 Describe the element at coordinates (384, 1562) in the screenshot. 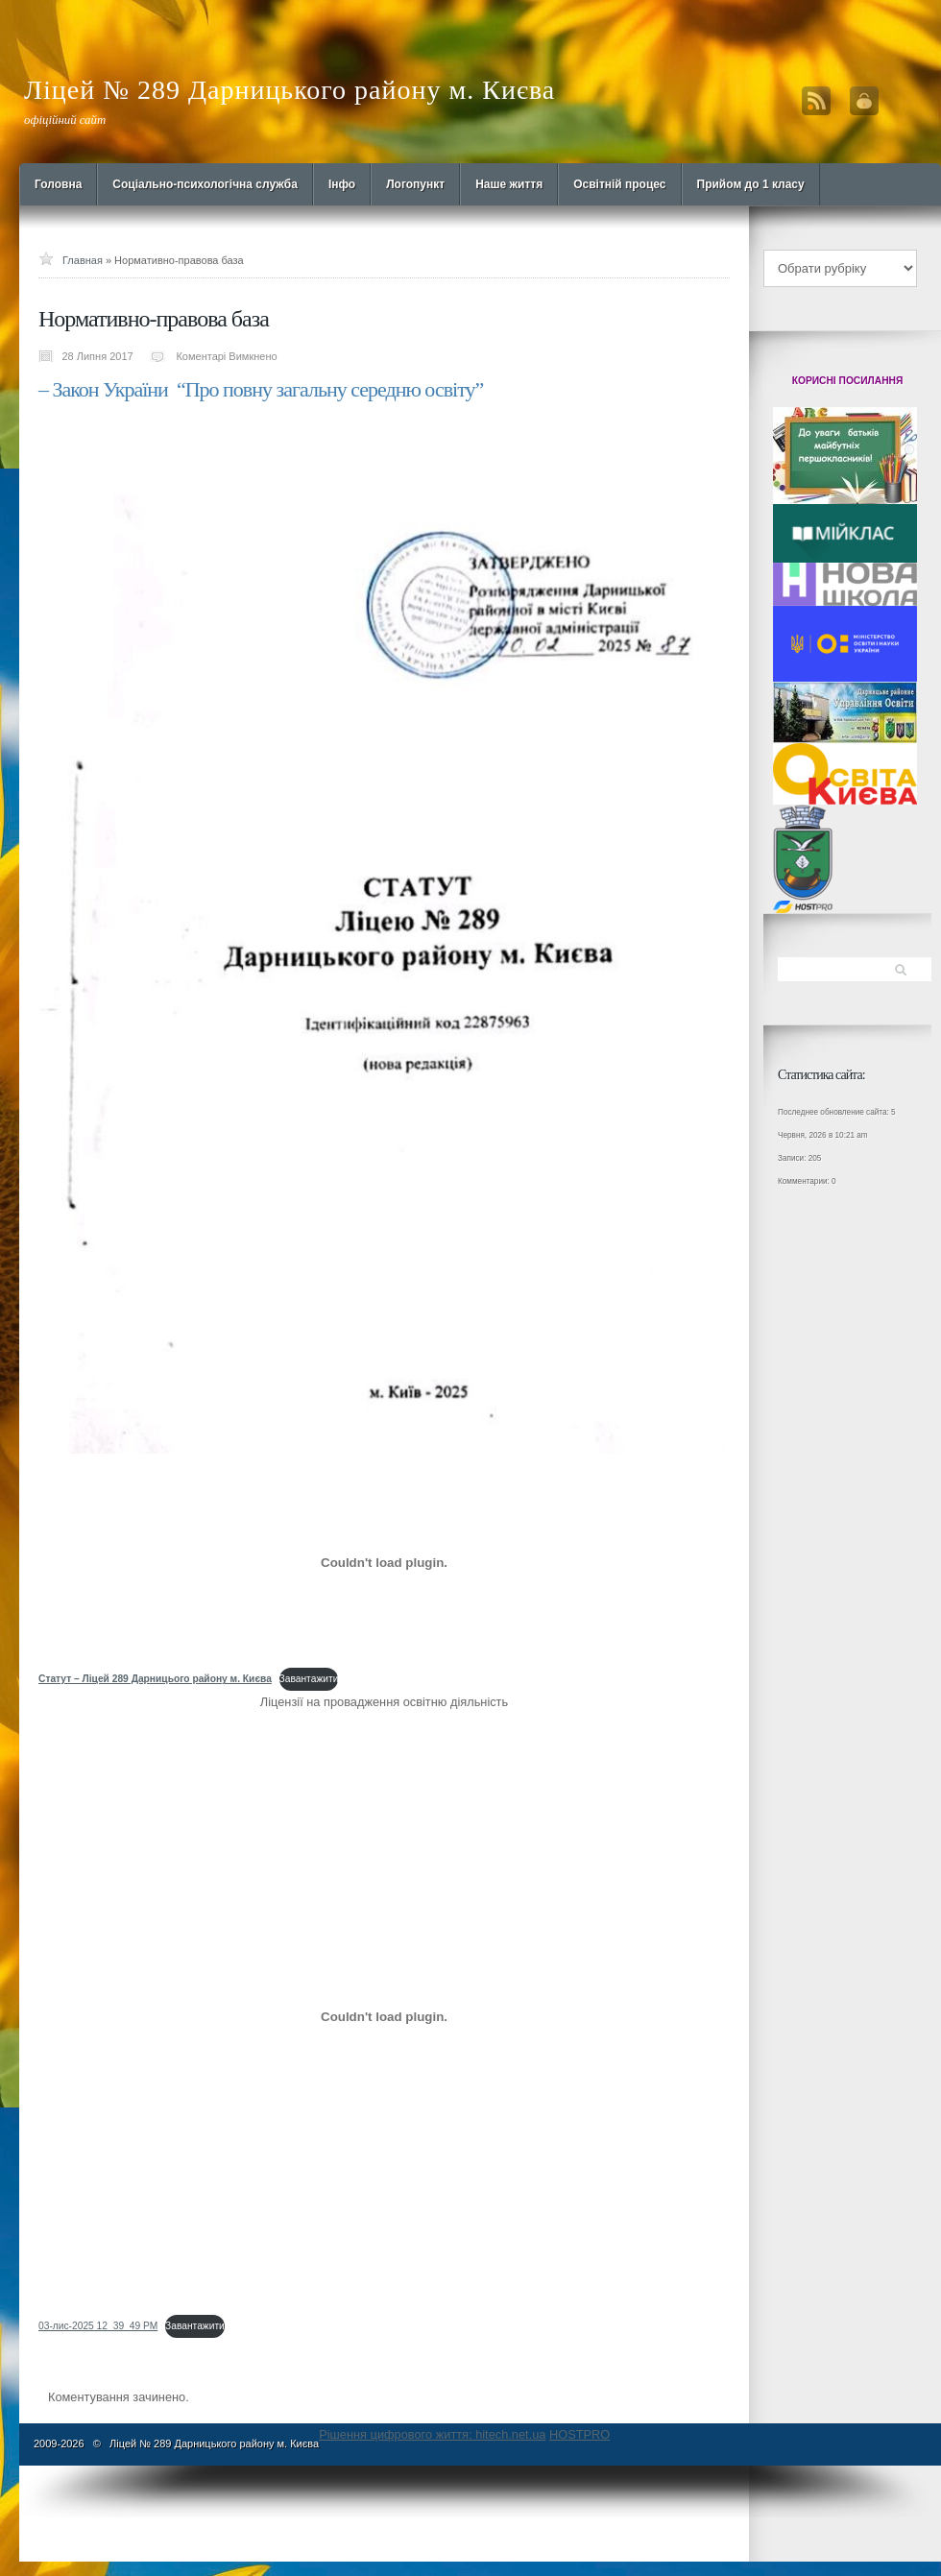

I see `[Вставка <strong>Статут - Ліцей 289 Дарницього району м. Києва</strong>]` at that location.